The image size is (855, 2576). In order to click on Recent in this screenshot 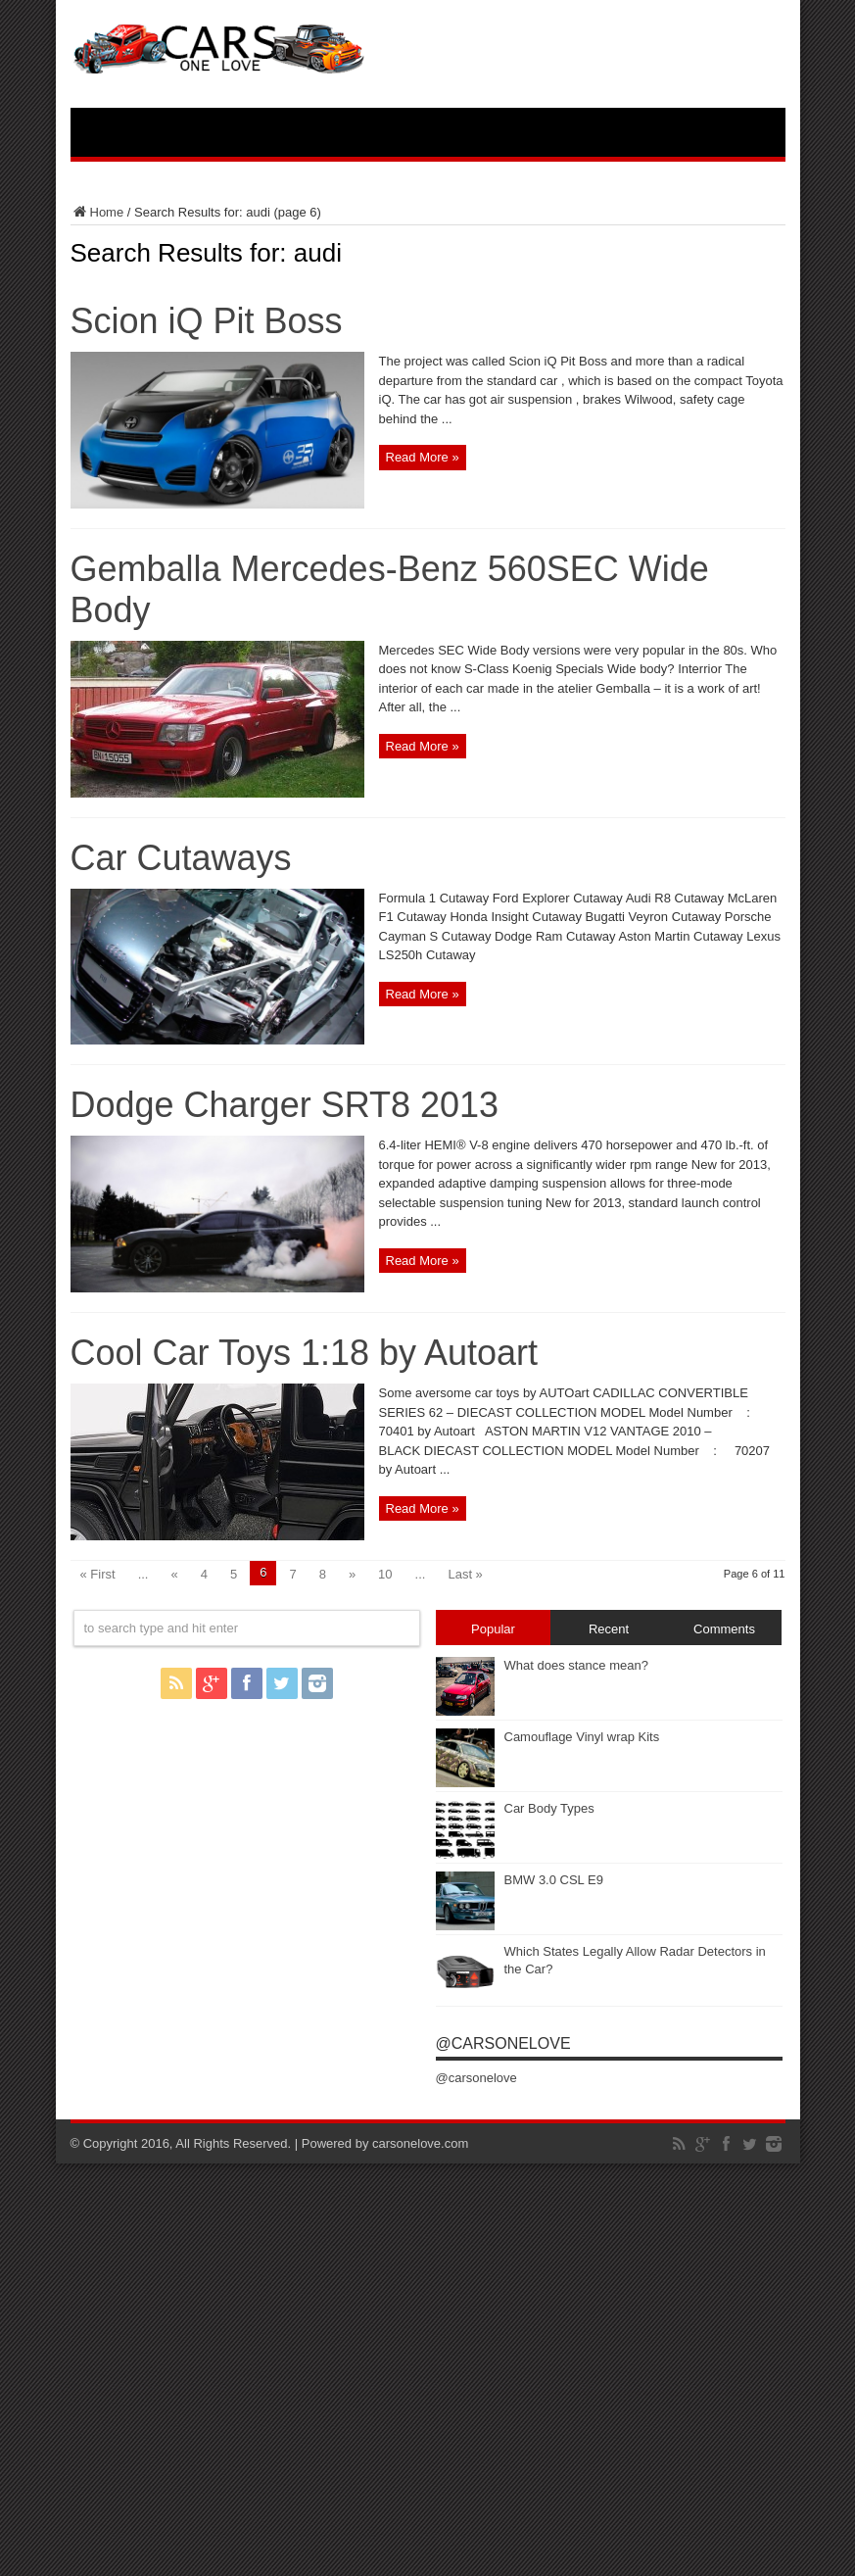, I will do `click(609, 1629)`.